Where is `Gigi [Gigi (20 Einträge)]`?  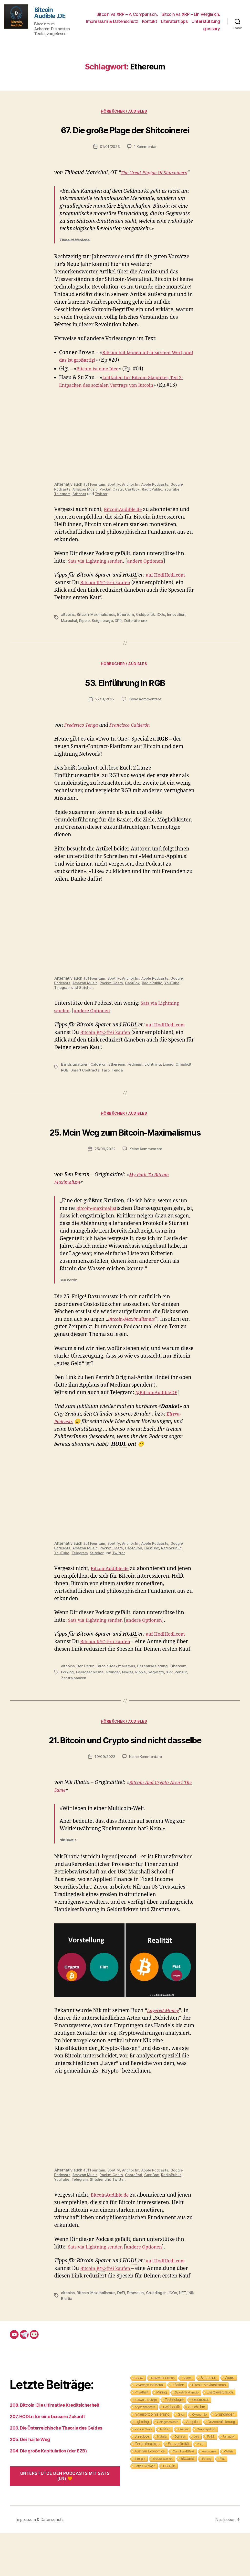 Gigi [Gigi (20 Einträge)] is located at coordinates (180, 2457).